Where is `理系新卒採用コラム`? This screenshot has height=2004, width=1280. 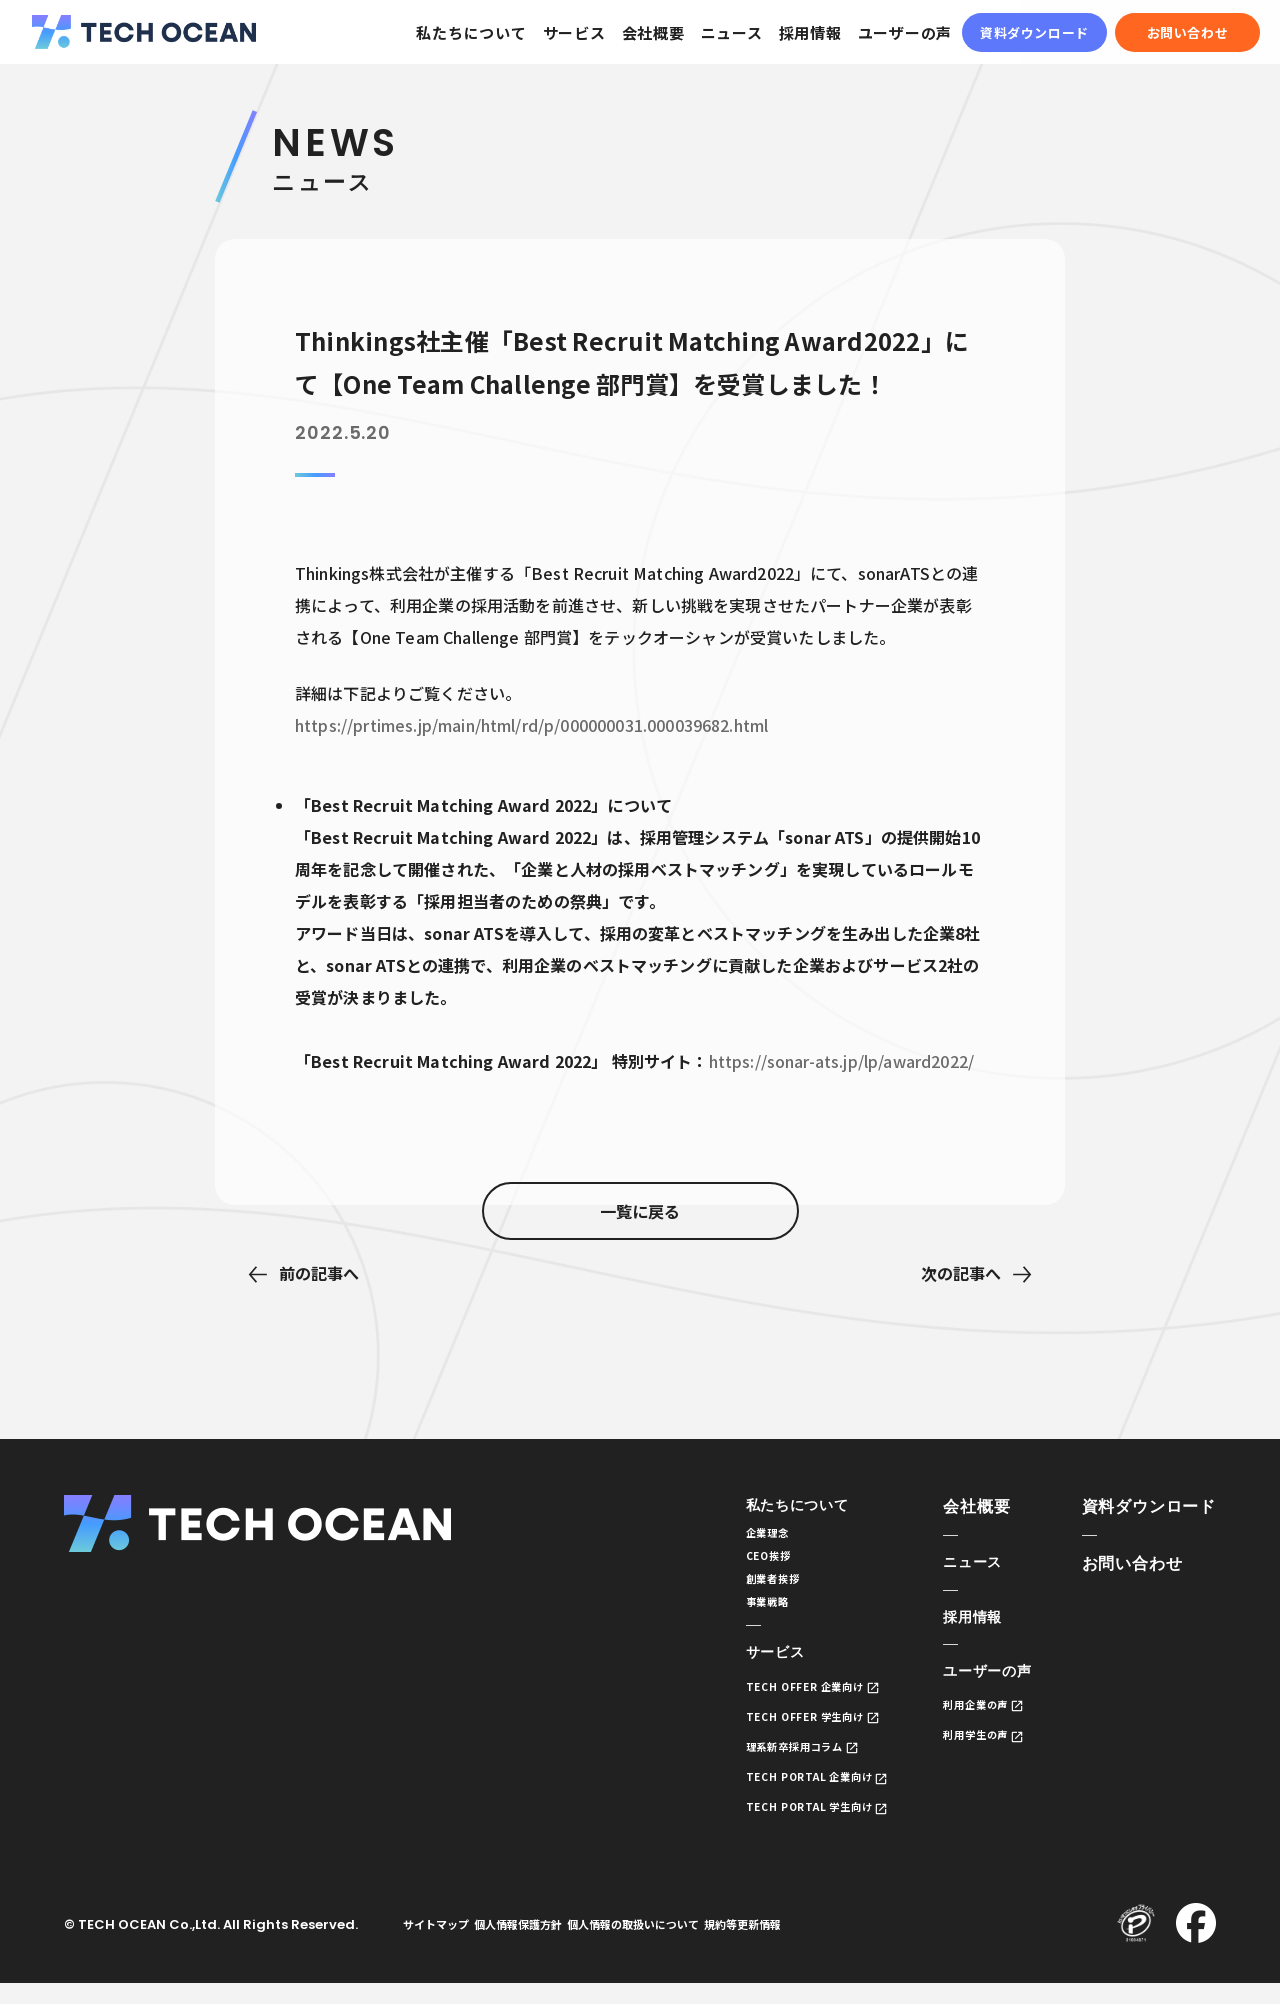 理系新卒採用コラム is located at coordinates (766, 1763).